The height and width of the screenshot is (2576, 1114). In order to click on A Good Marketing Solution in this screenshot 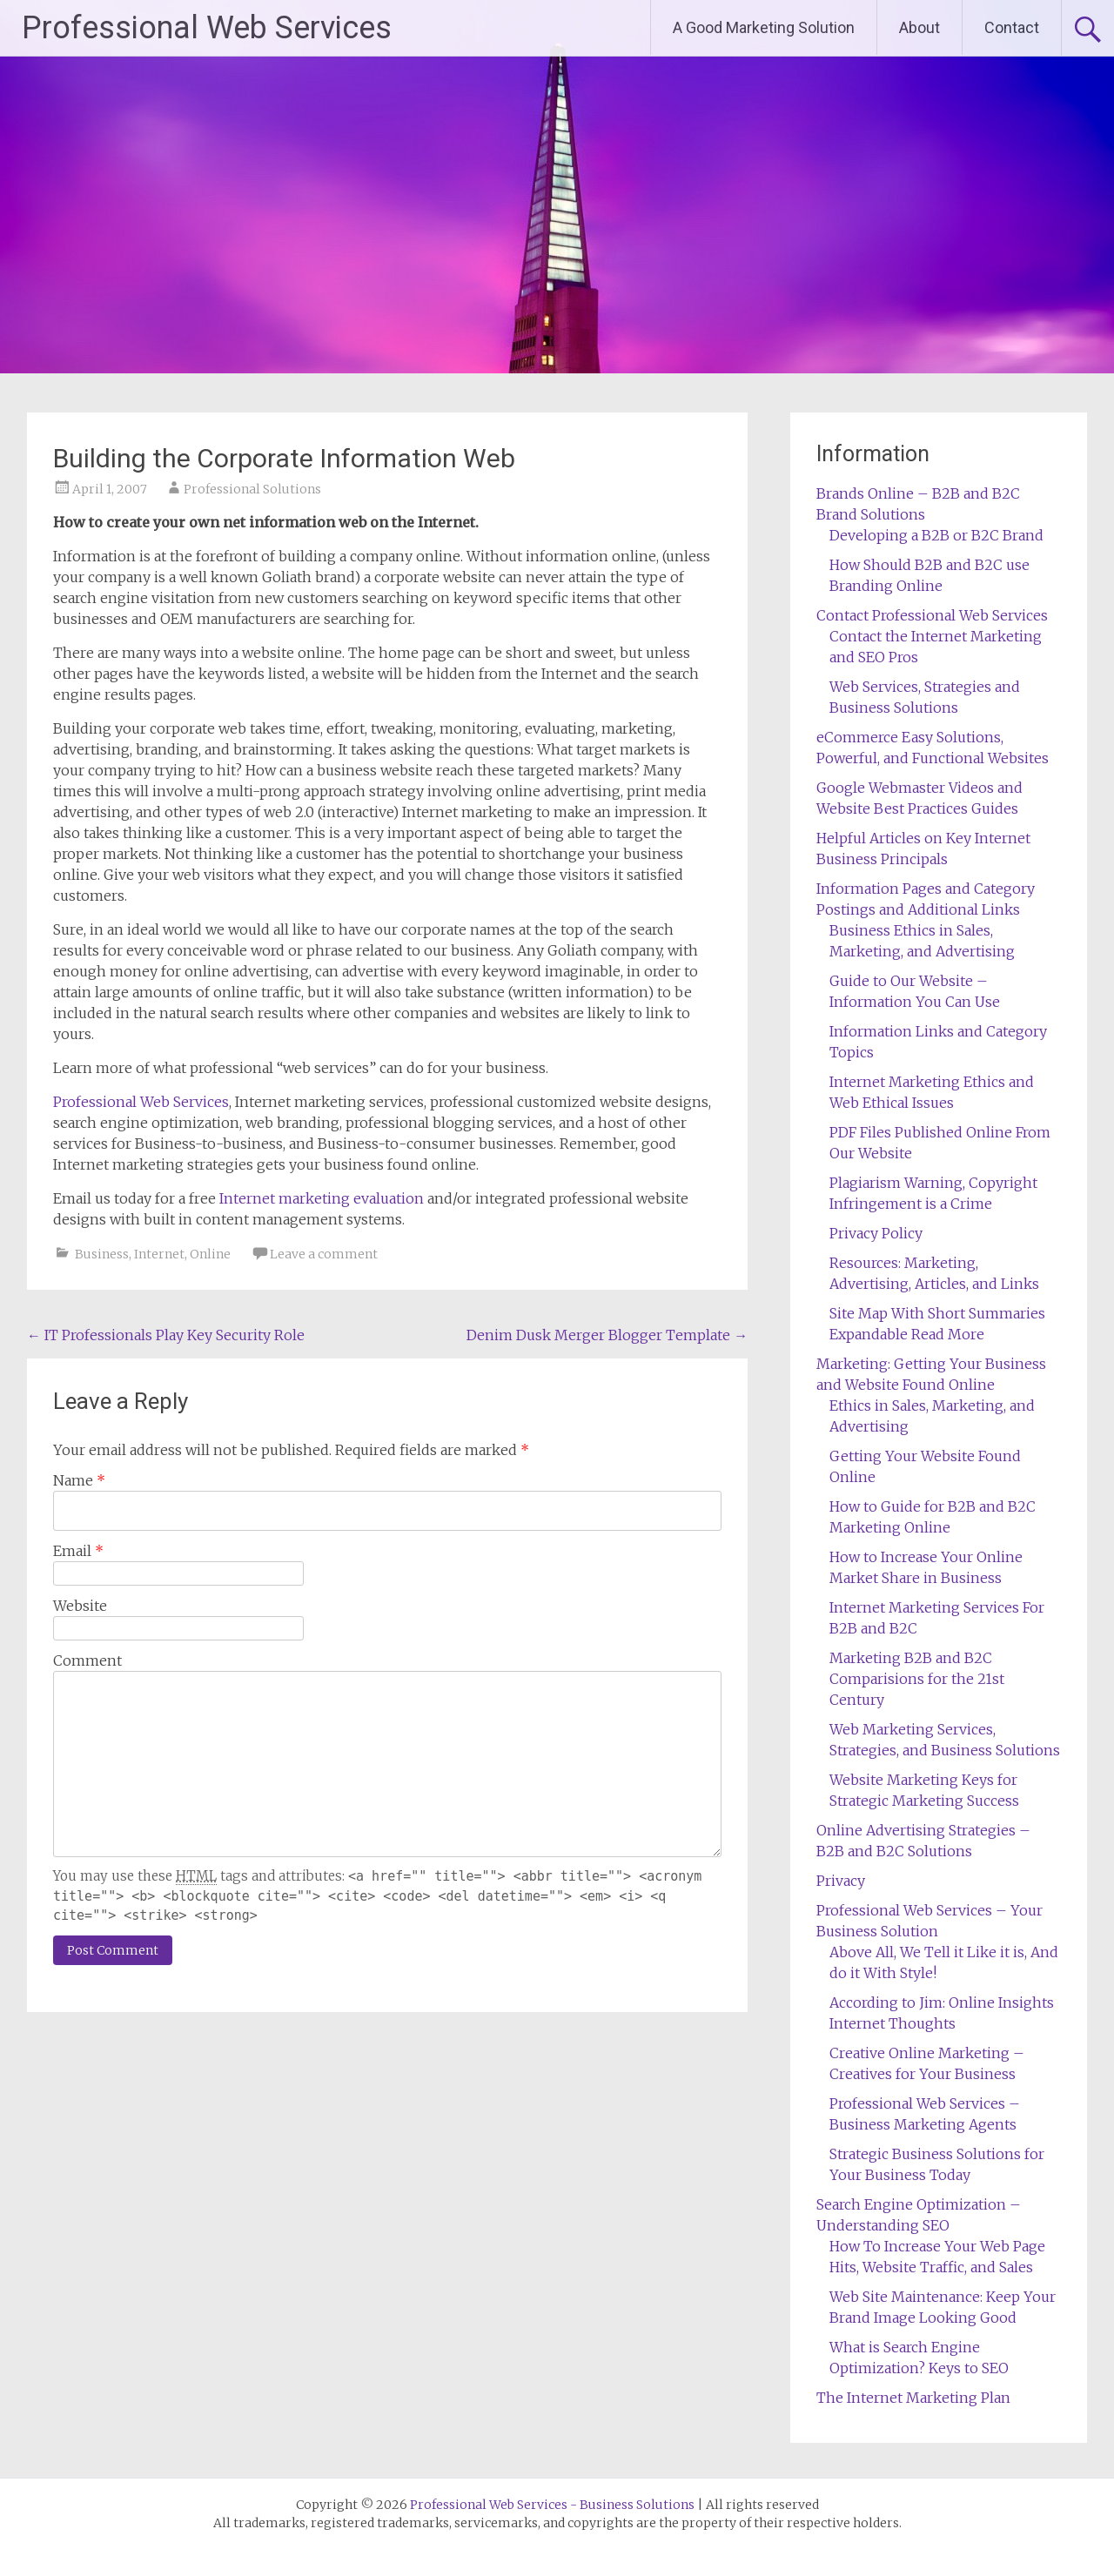, I will do `click(764, 27)`.